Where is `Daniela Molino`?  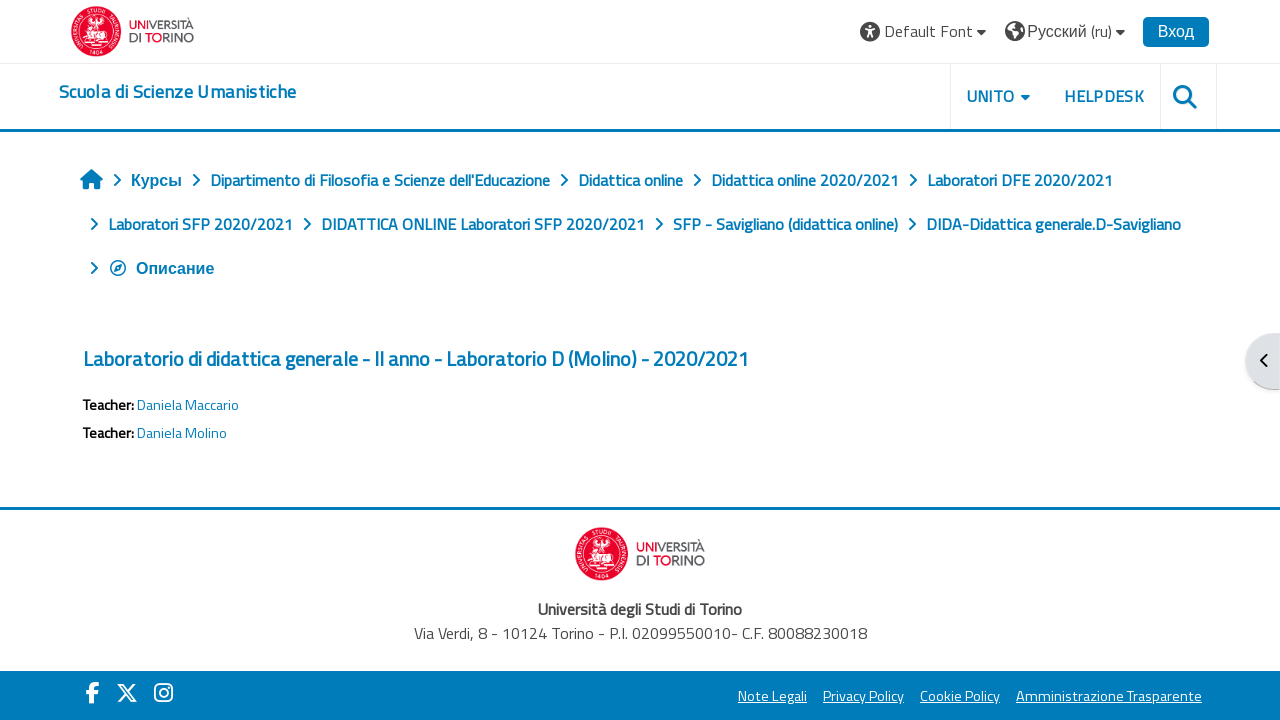 Daniela Molino is located at coordinates (182, 433).